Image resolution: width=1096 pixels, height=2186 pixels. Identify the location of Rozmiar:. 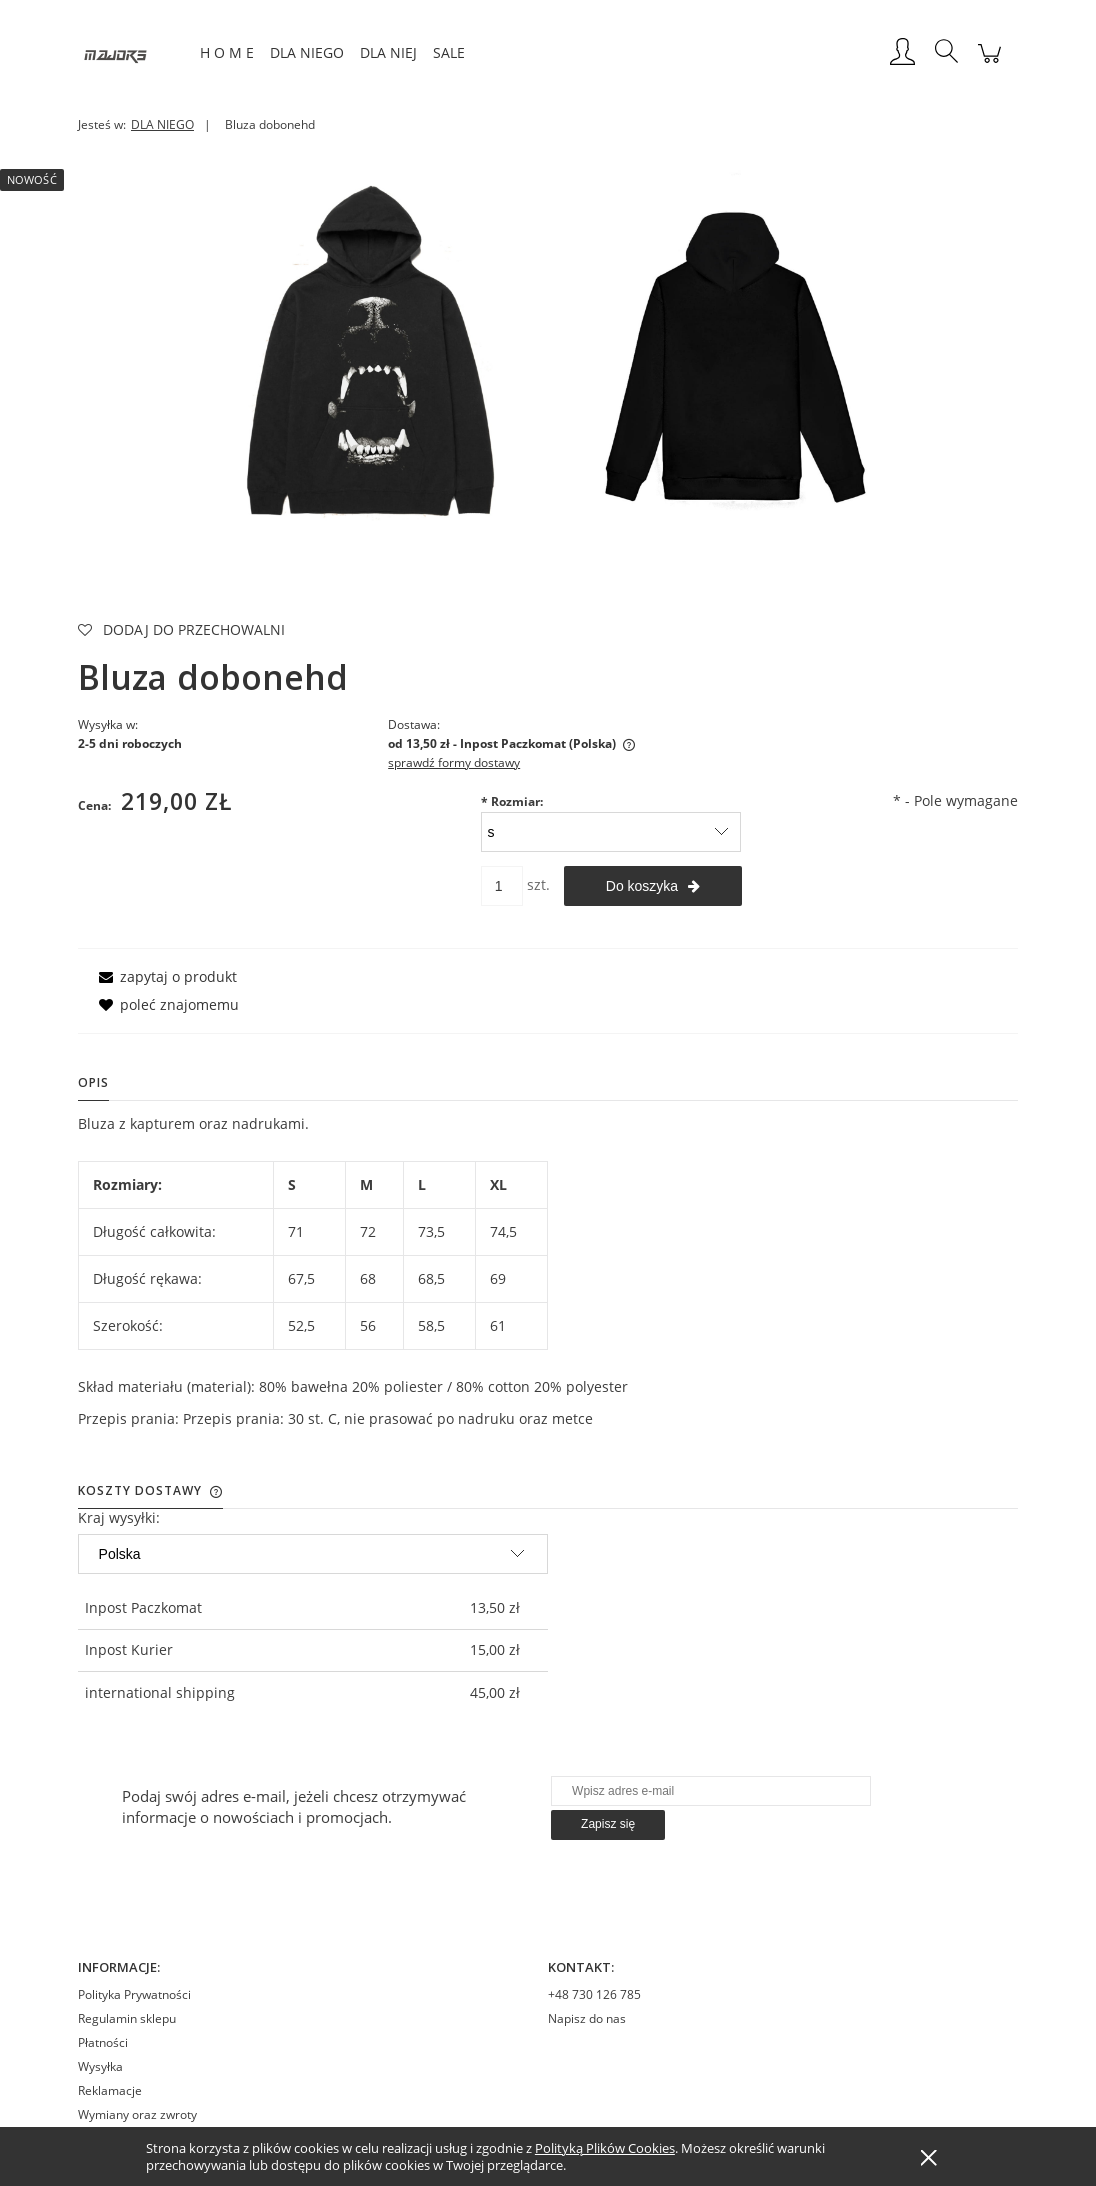
(512, 801).